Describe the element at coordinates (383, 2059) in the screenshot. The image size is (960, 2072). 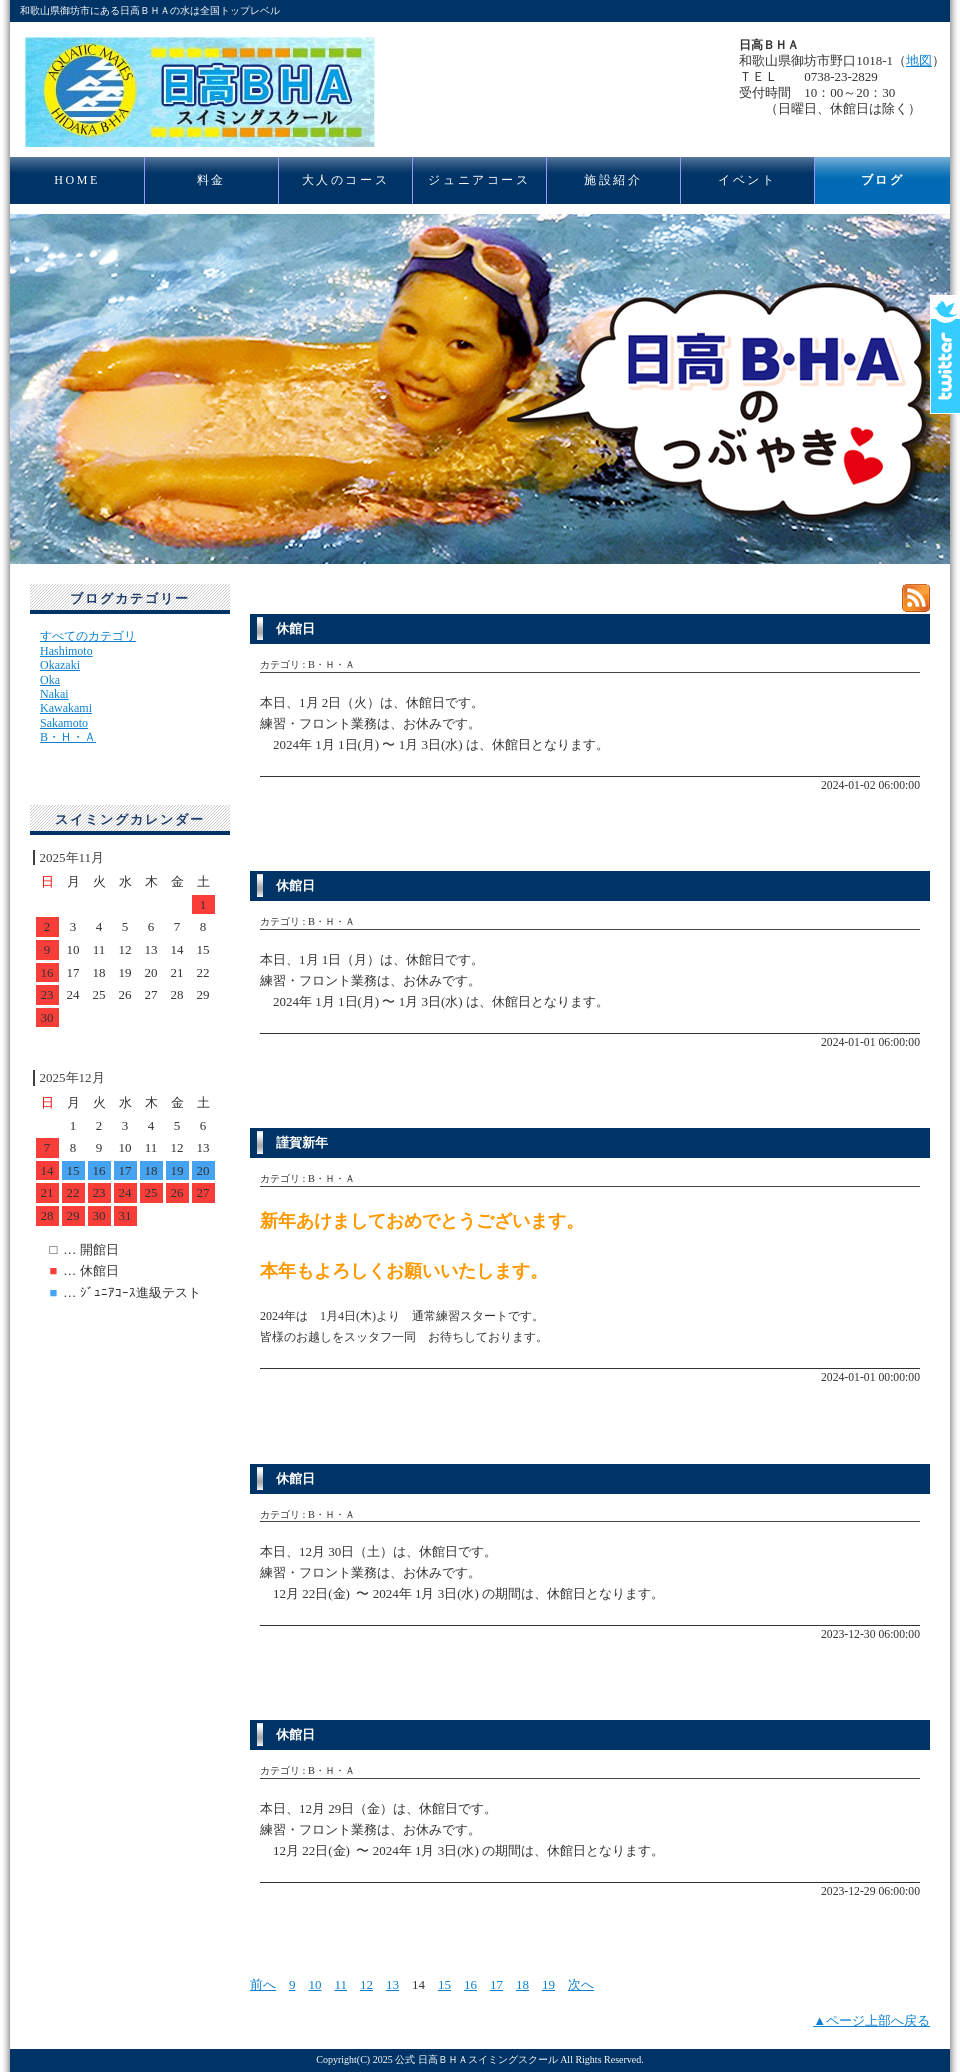
I see `2025` at that location.